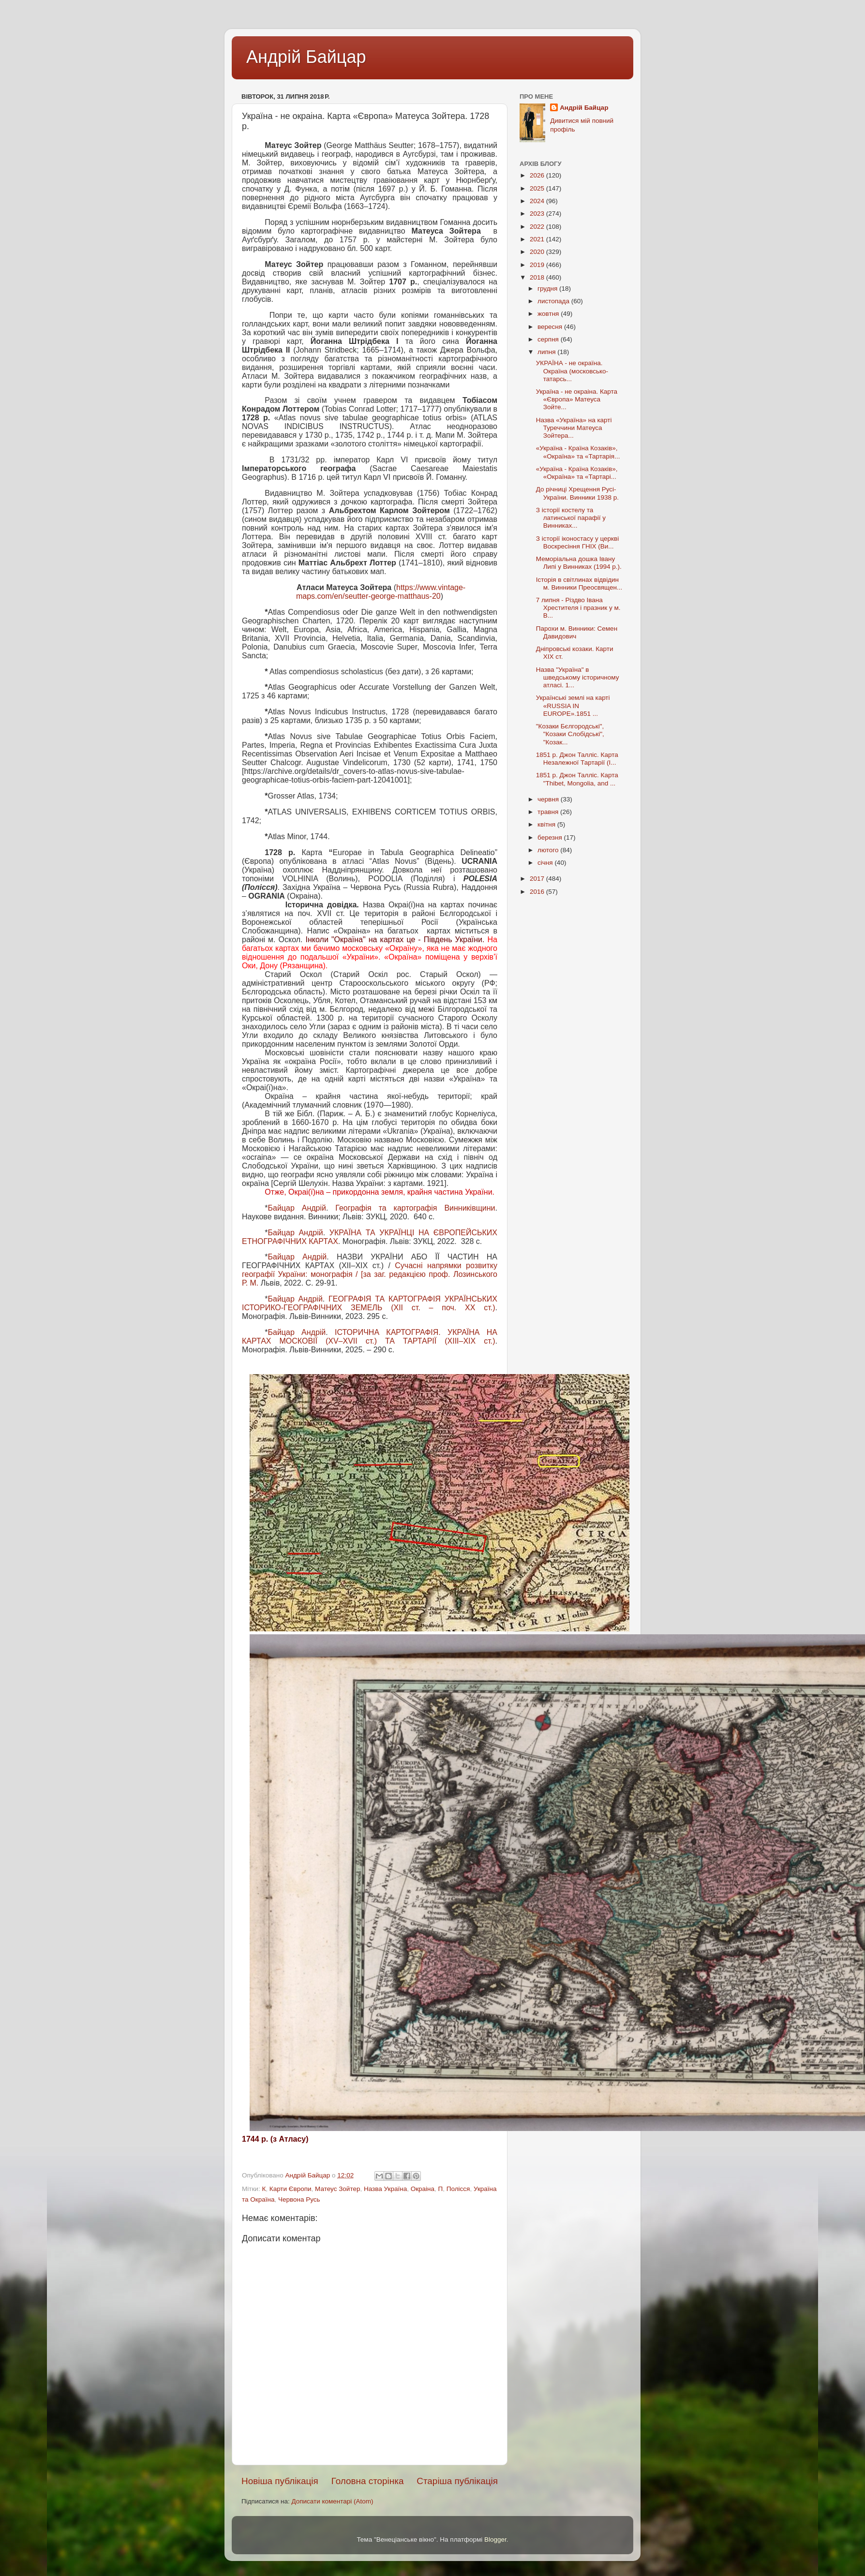 This screenshot has width=865, height=2576. I want to click on грудня, so click(548, 288).